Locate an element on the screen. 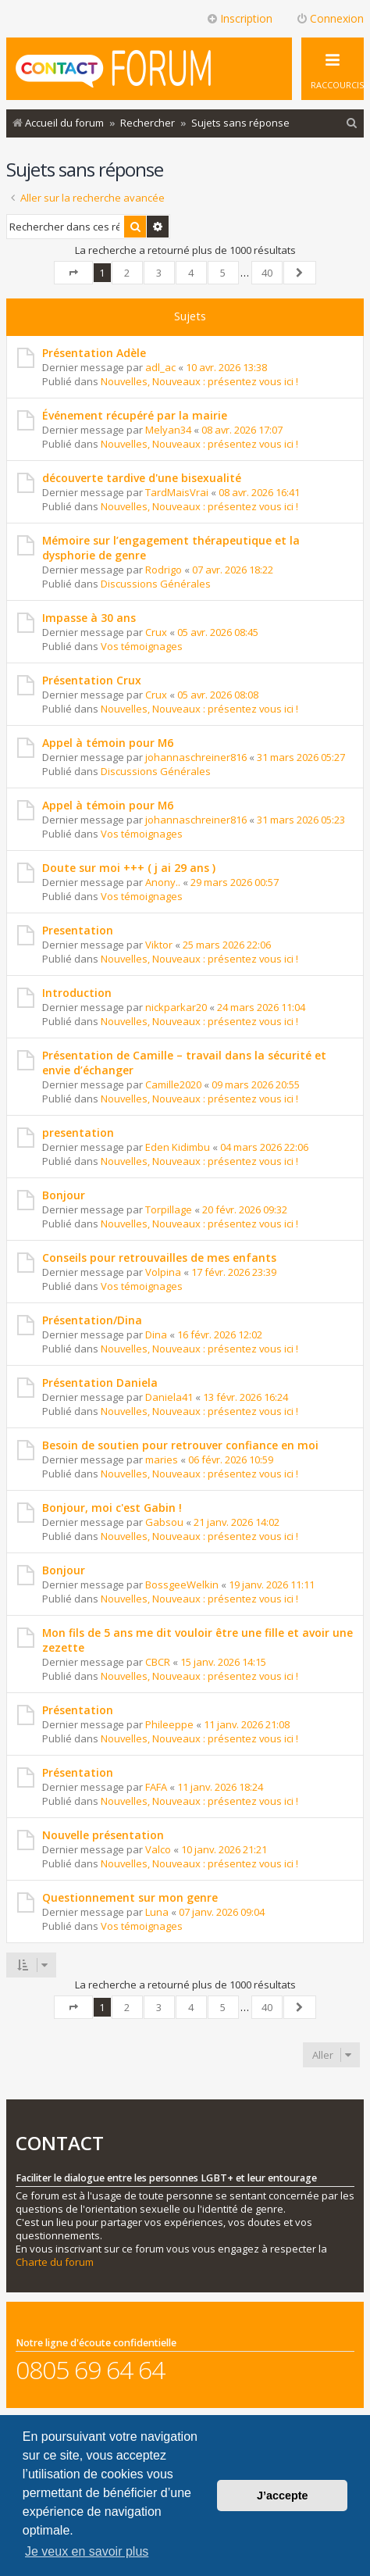 This screenshot has width=370, height=2576. Besoin de soutien pour retrouver confiance en moi is located at coordinates (180, 1445).